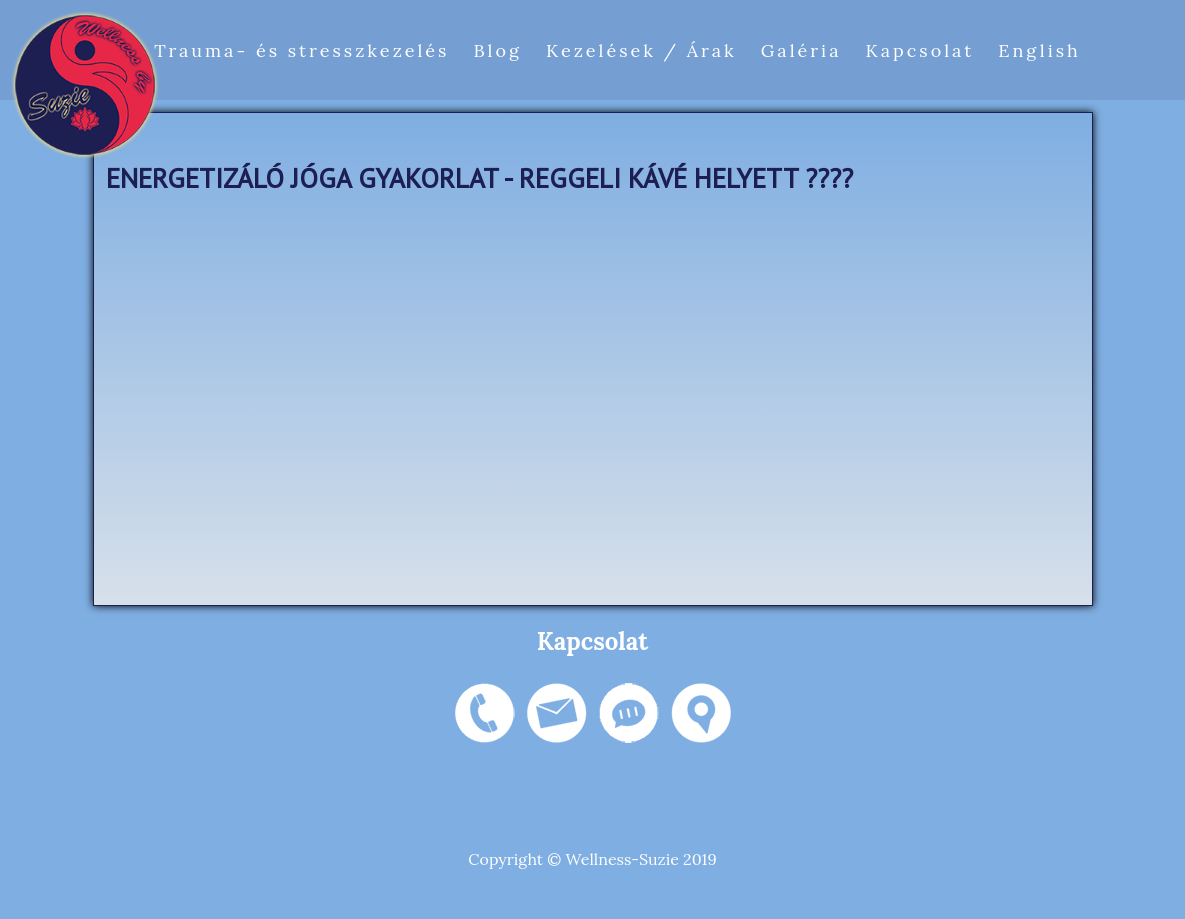  I want to click on Kezelések / Árak, so click(641, 50).